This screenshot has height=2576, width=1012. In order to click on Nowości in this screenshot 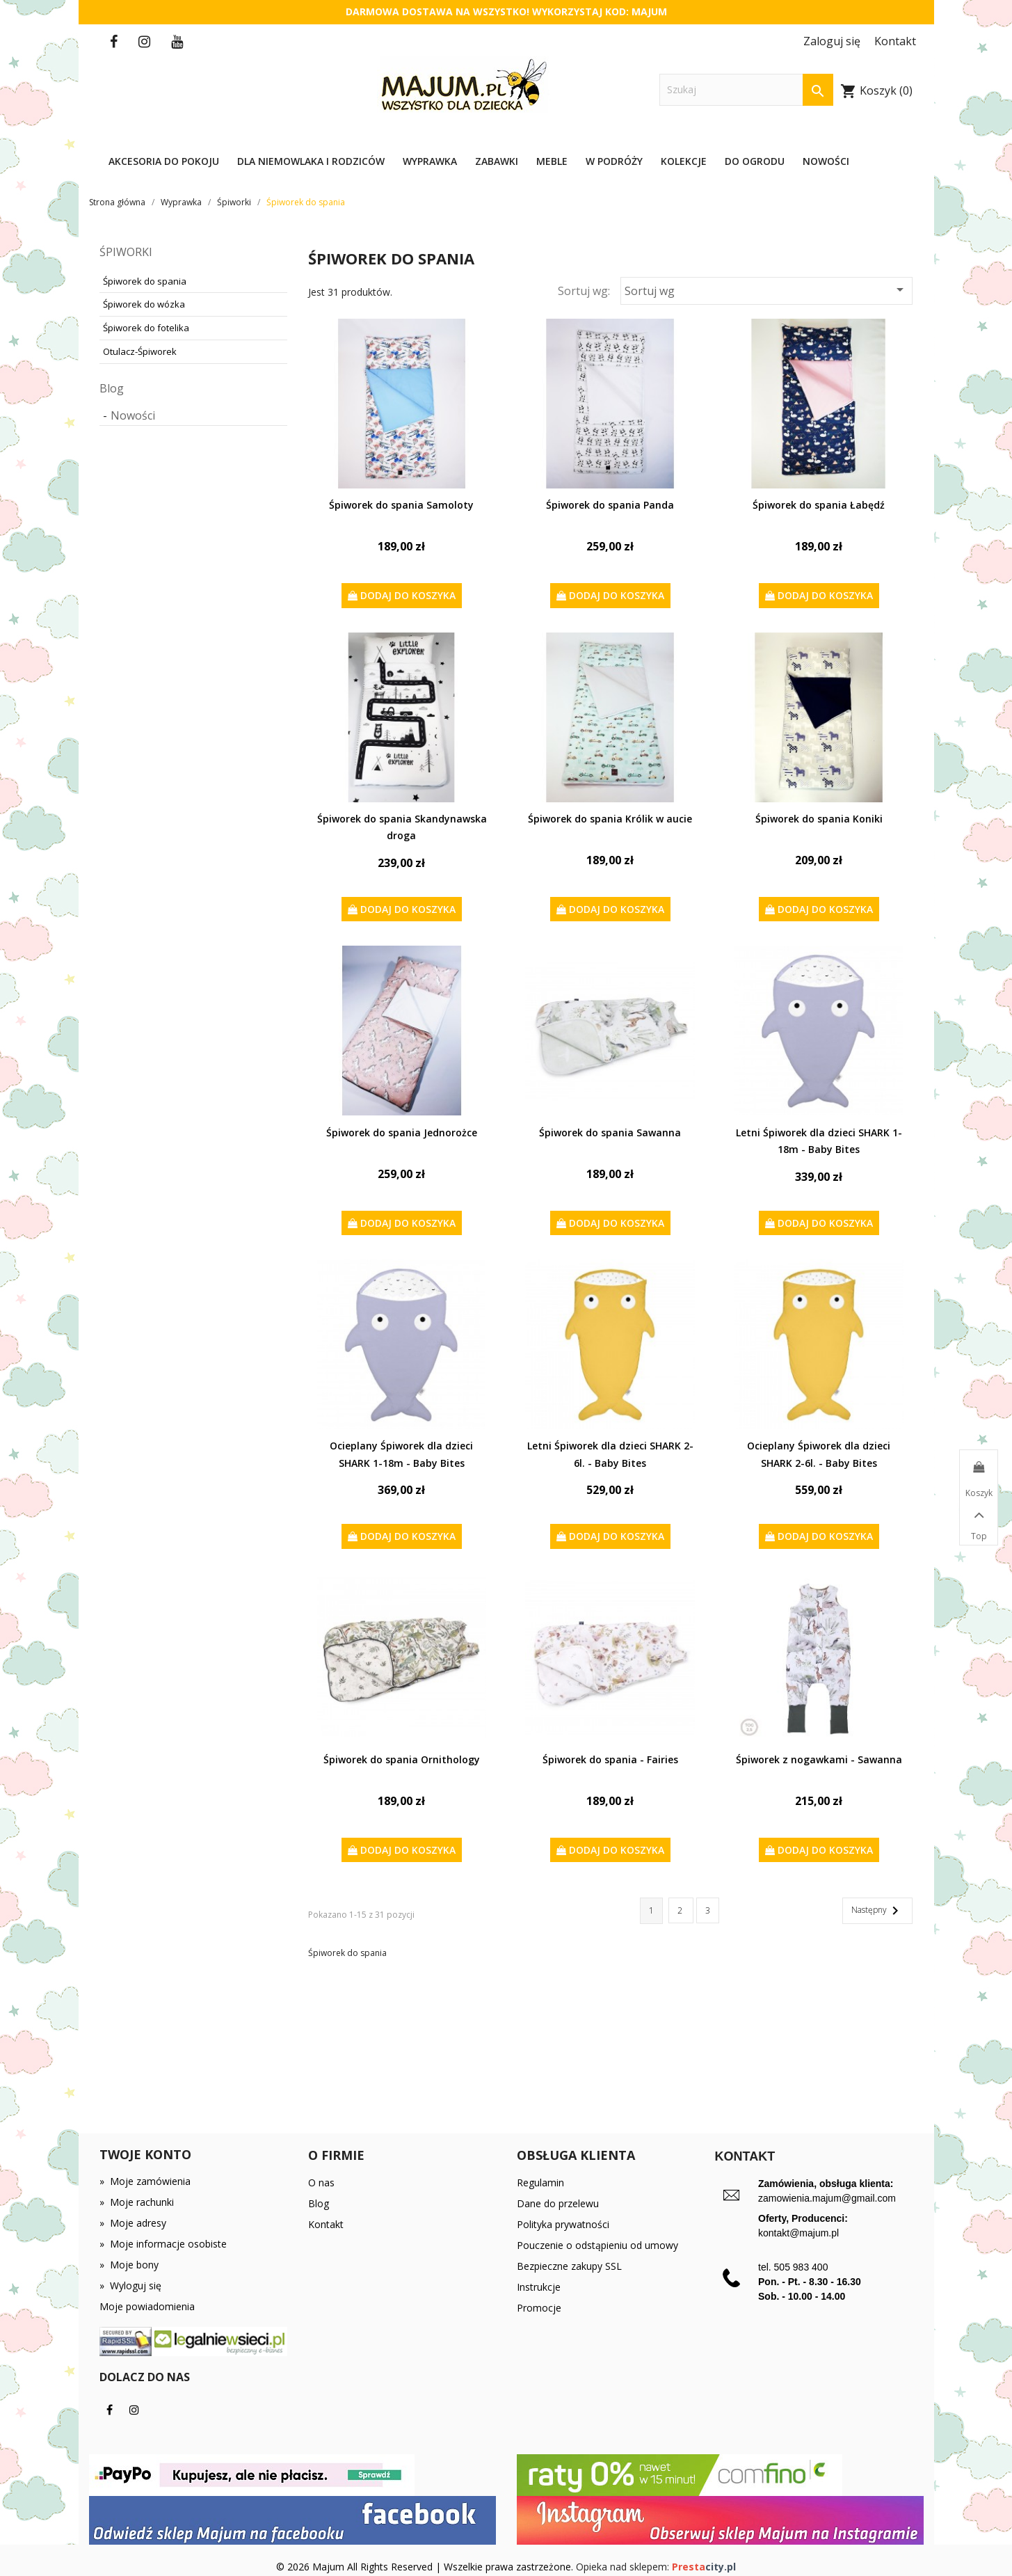, I will do `click(826, 161)`.